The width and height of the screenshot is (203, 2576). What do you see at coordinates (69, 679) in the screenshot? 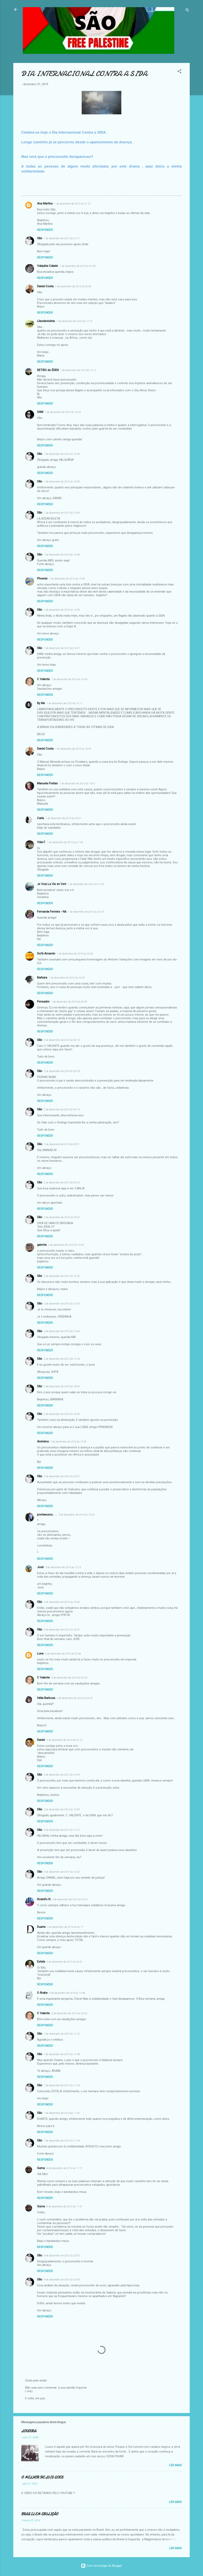
I see `1 de dezembro de 2010 às 14:34` at bounding box center [69, 679].